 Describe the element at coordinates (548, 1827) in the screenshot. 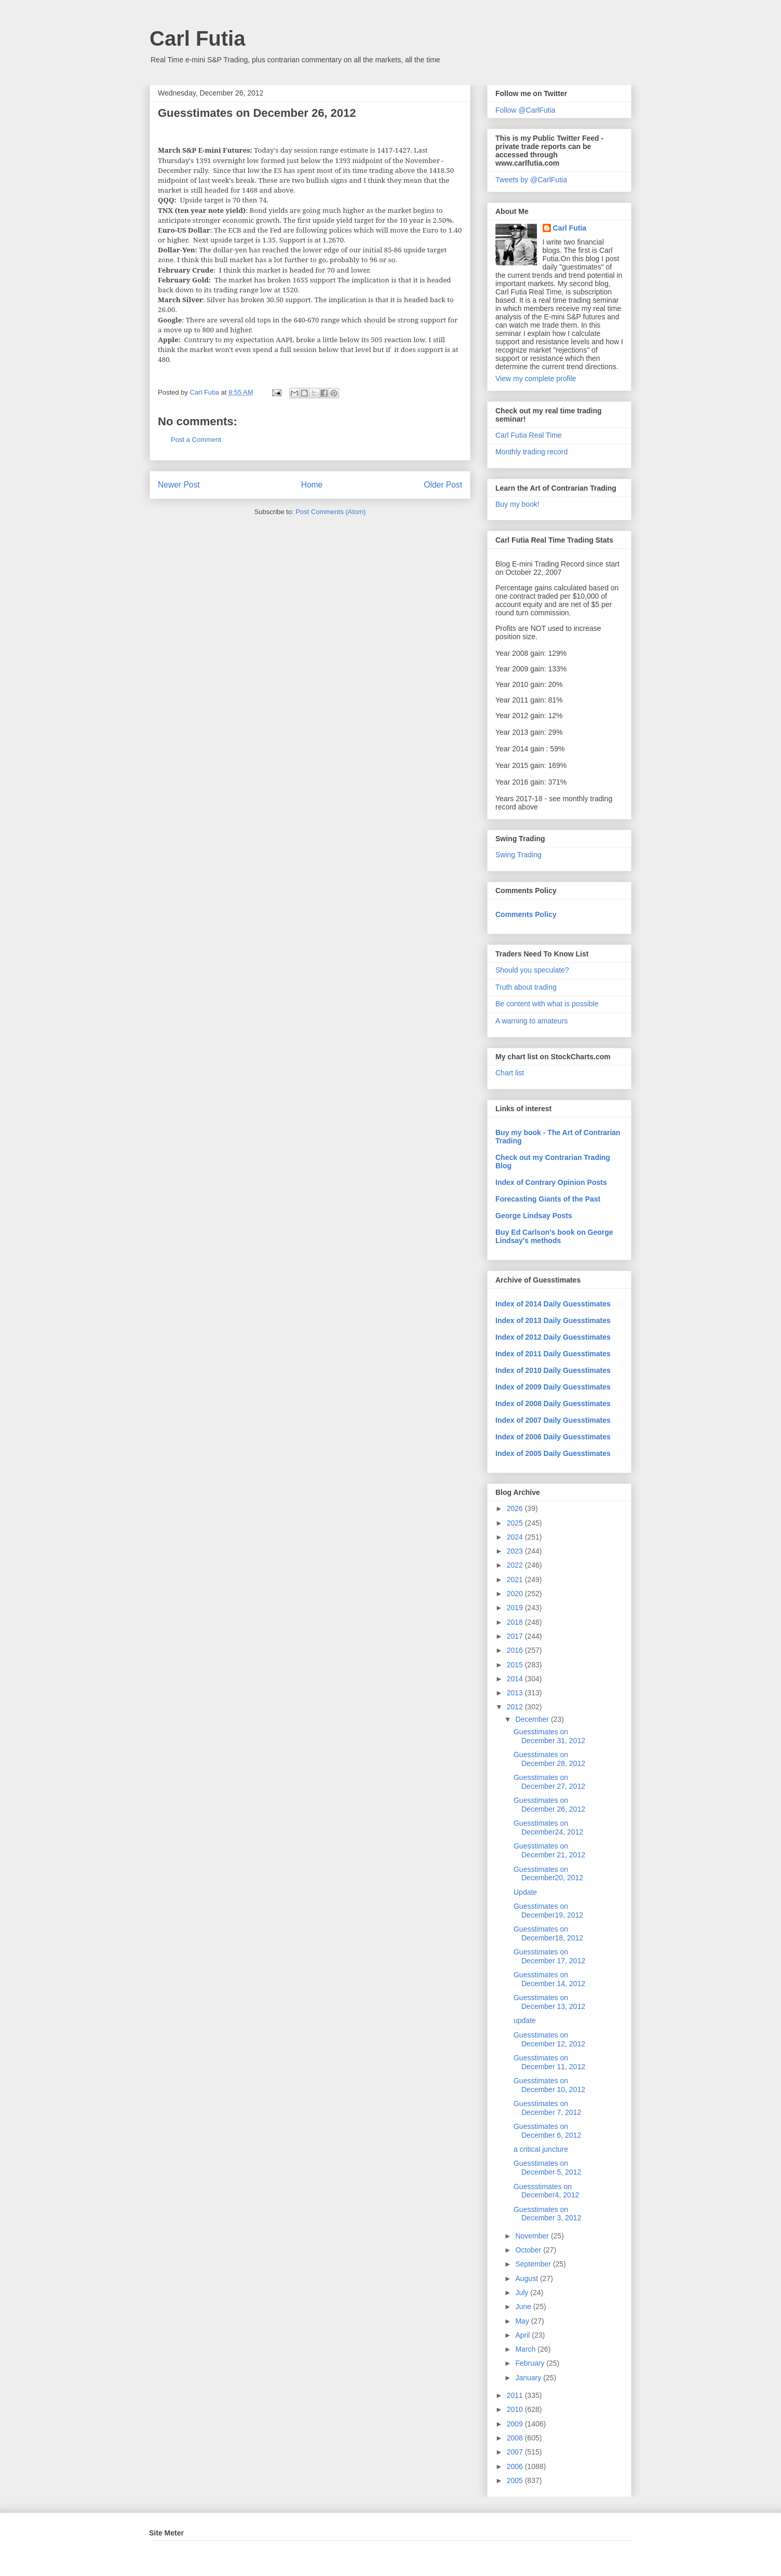

I see `Guesstimates on December24, 2012` at that location.